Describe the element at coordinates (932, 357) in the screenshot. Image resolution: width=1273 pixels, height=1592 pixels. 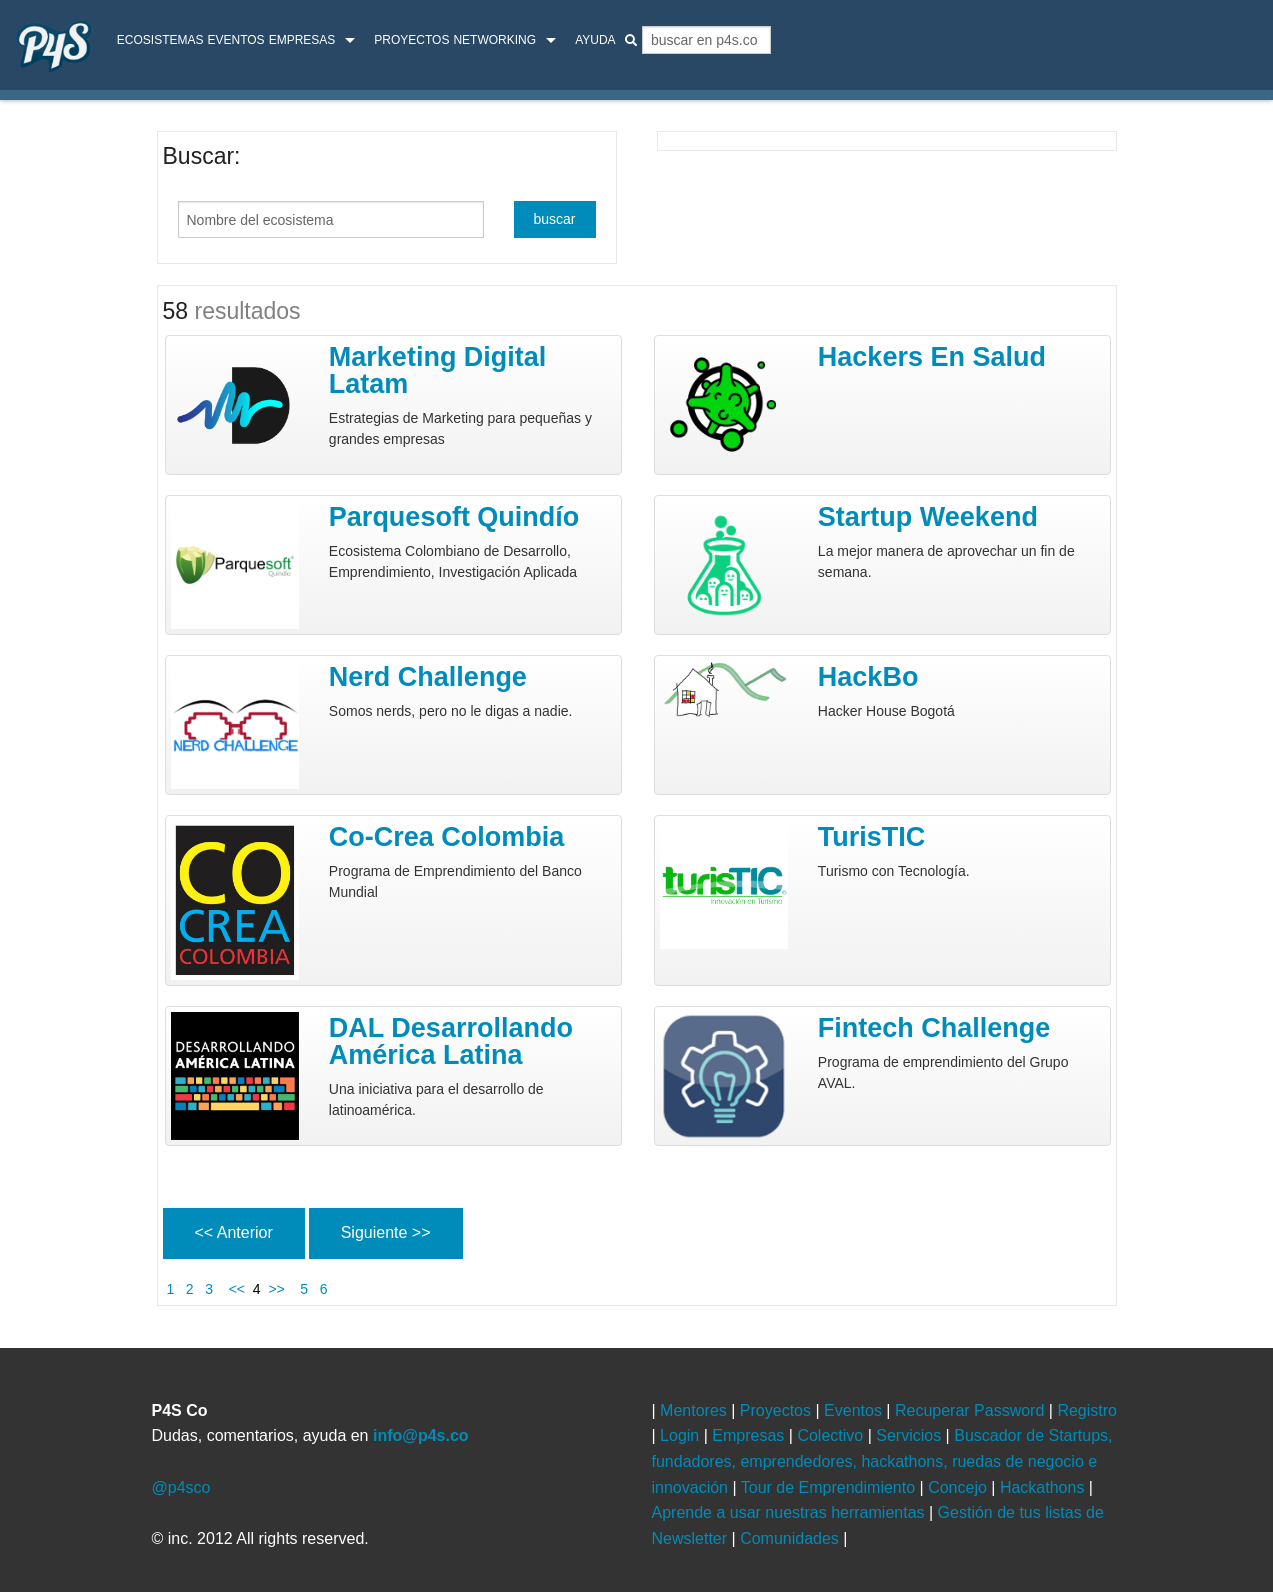
I see `Hackers en Salud` at that location.